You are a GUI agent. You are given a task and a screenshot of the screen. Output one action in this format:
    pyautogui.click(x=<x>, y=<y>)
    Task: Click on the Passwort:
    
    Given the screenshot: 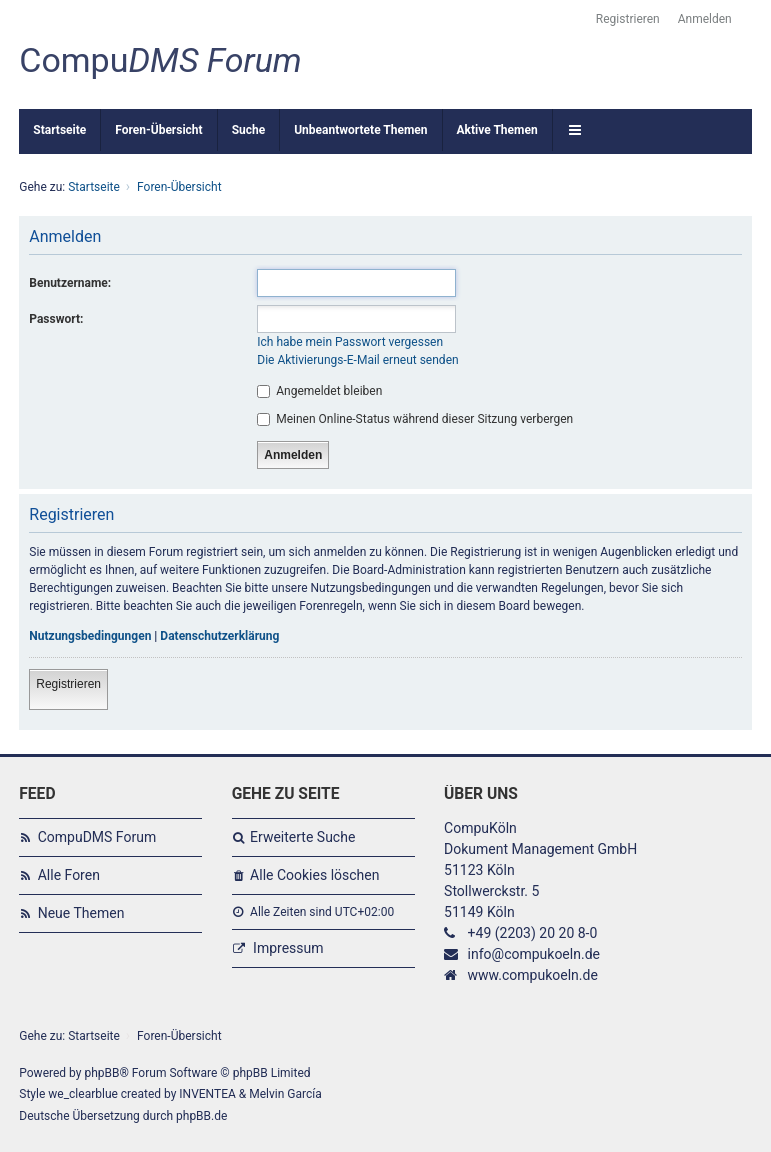 What is the action you would take?
    pyautogui.click(x=56, y=319)
    